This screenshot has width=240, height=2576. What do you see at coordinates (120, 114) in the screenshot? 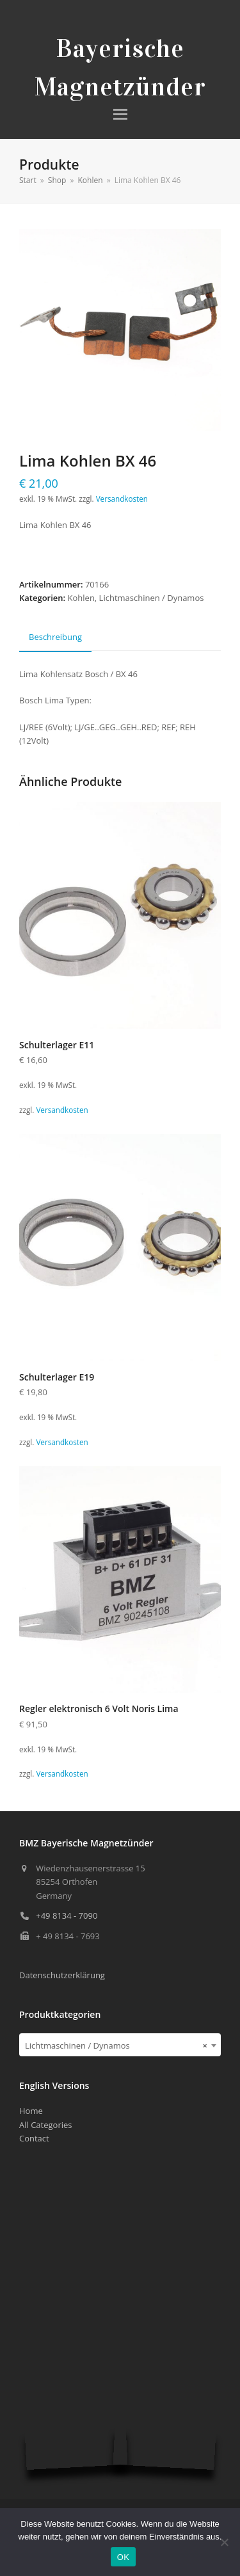
I see `[button]` at bounding box center [120, 114].